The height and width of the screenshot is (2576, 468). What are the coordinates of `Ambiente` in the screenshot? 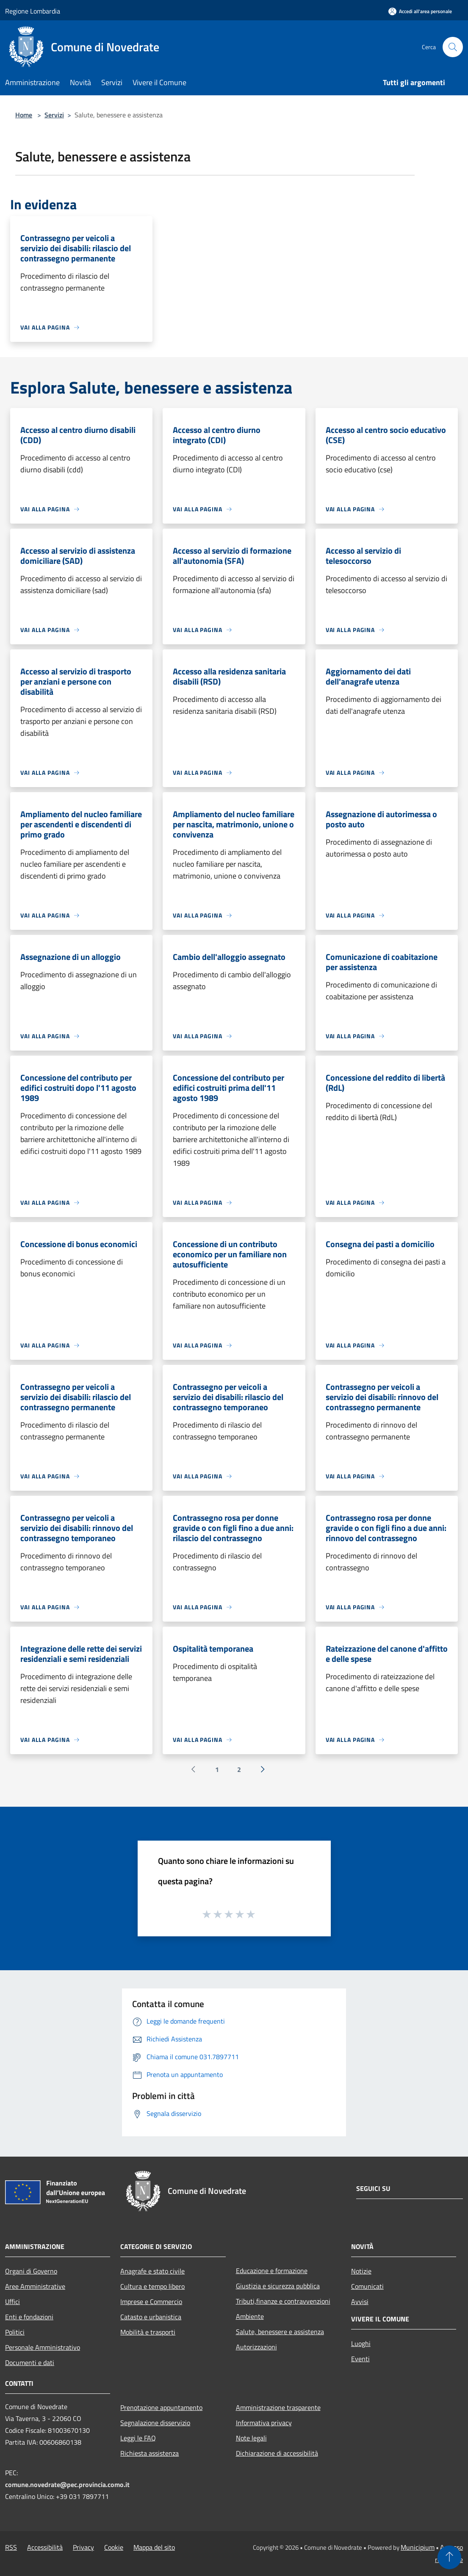 It's located at (250, 2316).